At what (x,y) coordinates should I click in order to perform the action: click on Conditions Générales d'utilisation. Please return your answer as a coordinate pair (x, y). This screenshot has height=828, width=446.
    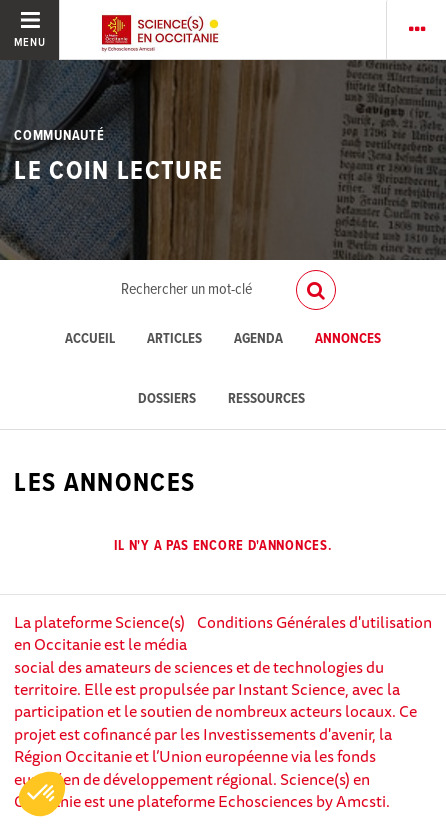
    Looking at the image, I should click on (314, 622).